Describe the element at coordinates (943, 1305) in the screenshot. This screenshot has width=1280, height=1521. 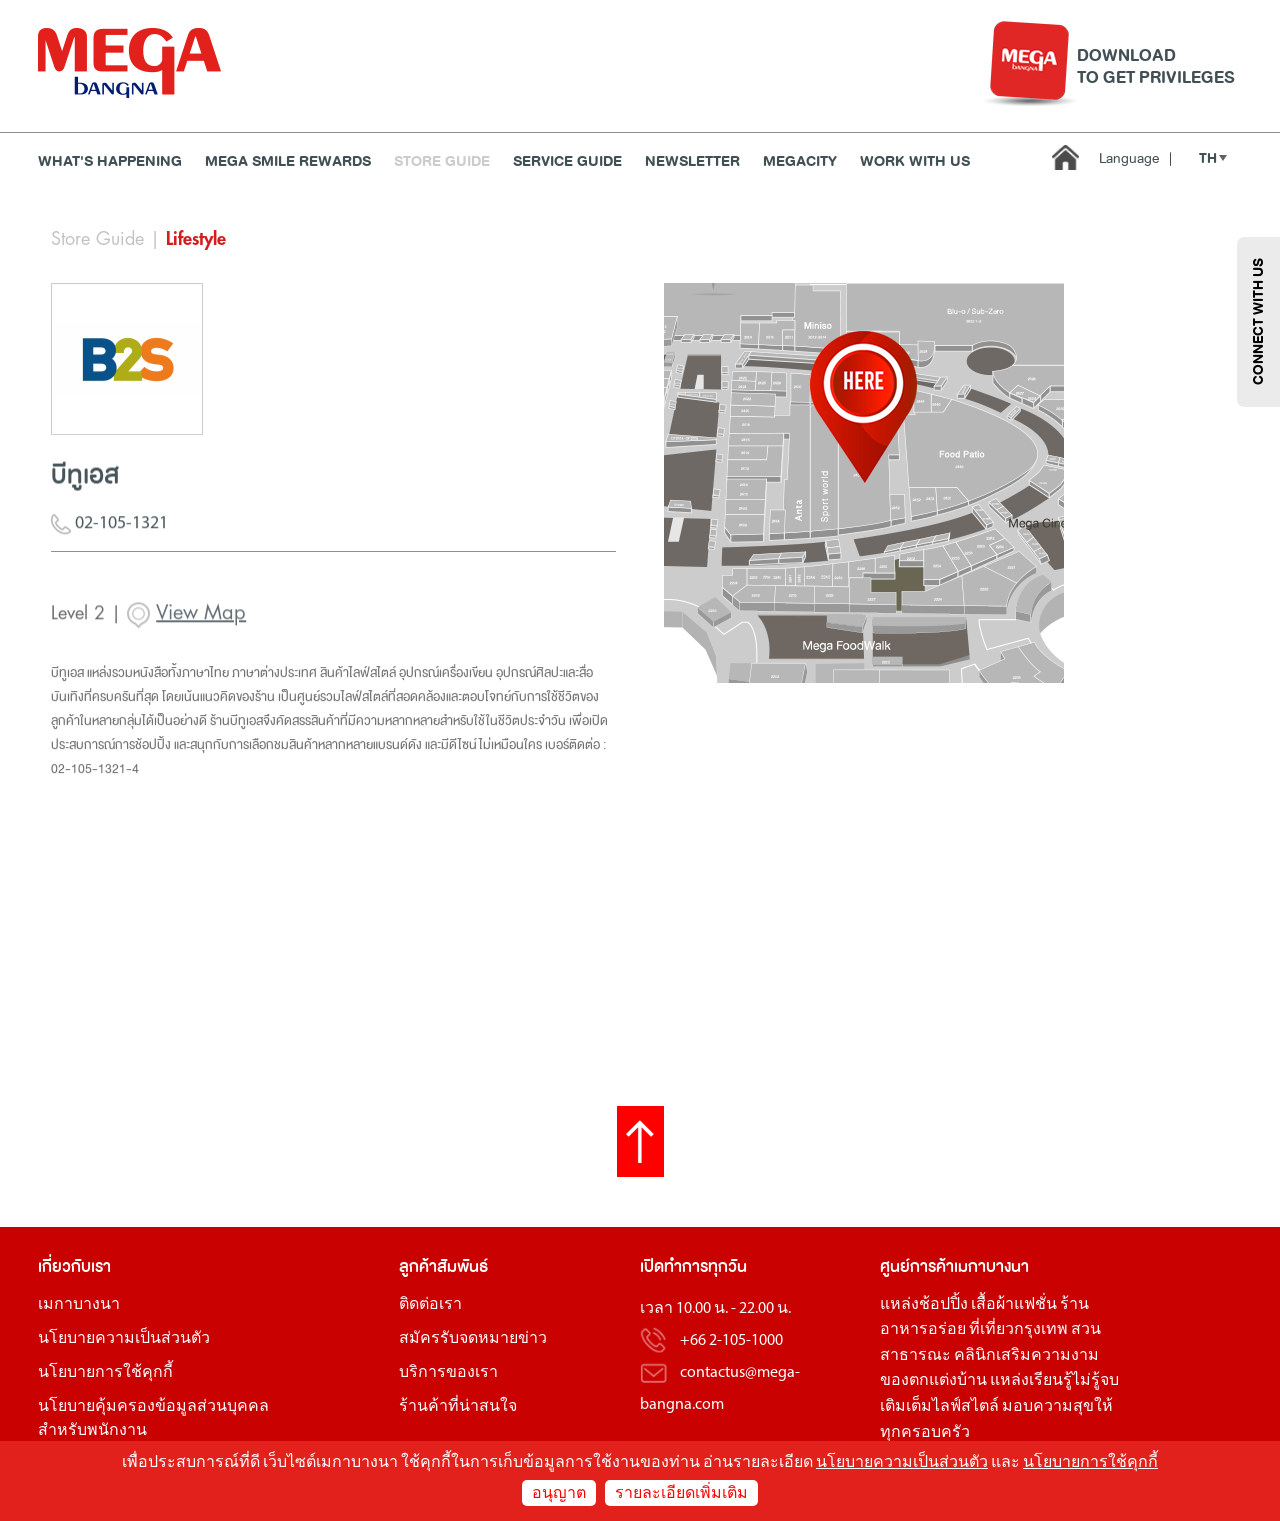
I see `ช้อปปิ้ง` at that location.